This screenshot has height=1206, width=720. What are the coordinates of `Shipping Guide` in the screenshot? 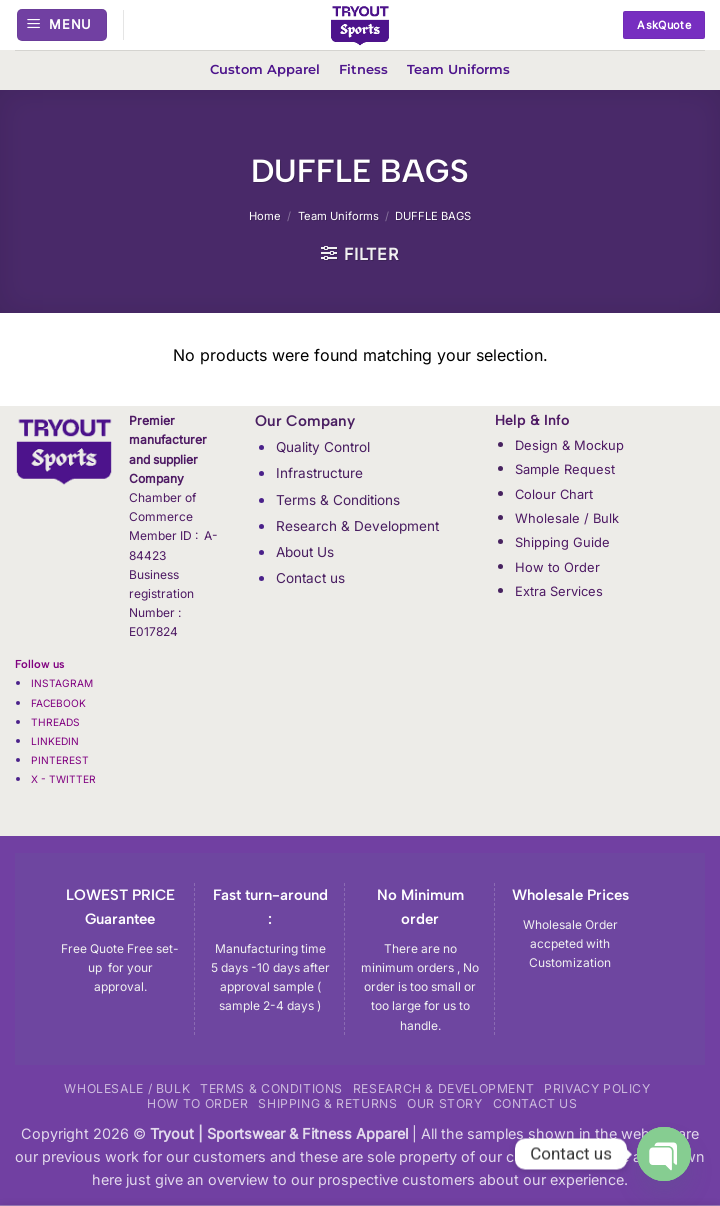 It's located at (562, 542).